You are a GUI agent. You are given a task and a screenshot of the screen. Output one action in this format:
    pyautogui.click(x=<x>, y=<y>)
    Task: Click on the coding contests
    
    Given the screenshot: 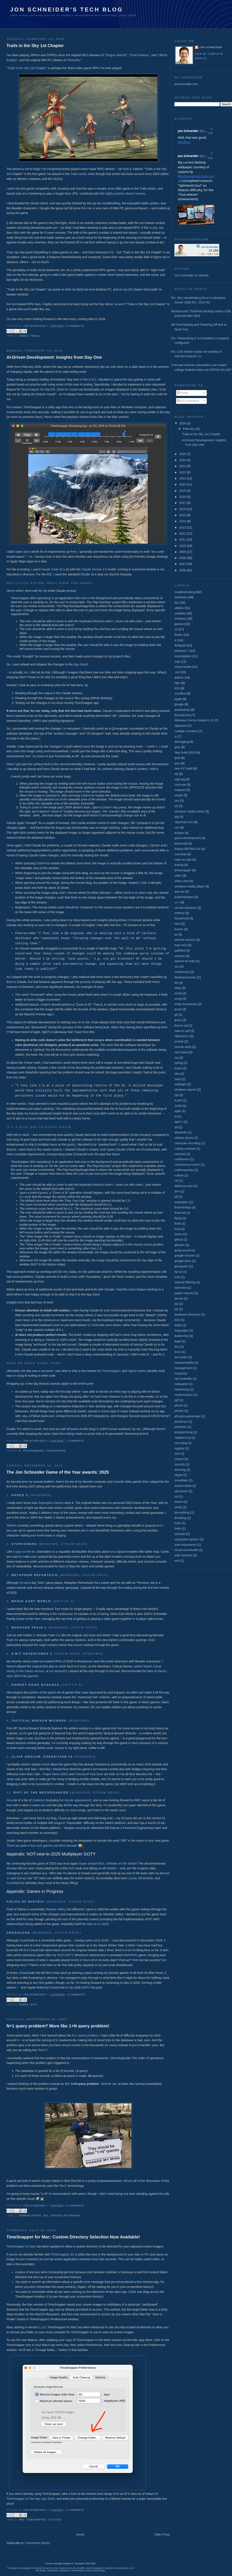 What is the action you would take?
    pyautogui.click(x=185, y=1148)
    